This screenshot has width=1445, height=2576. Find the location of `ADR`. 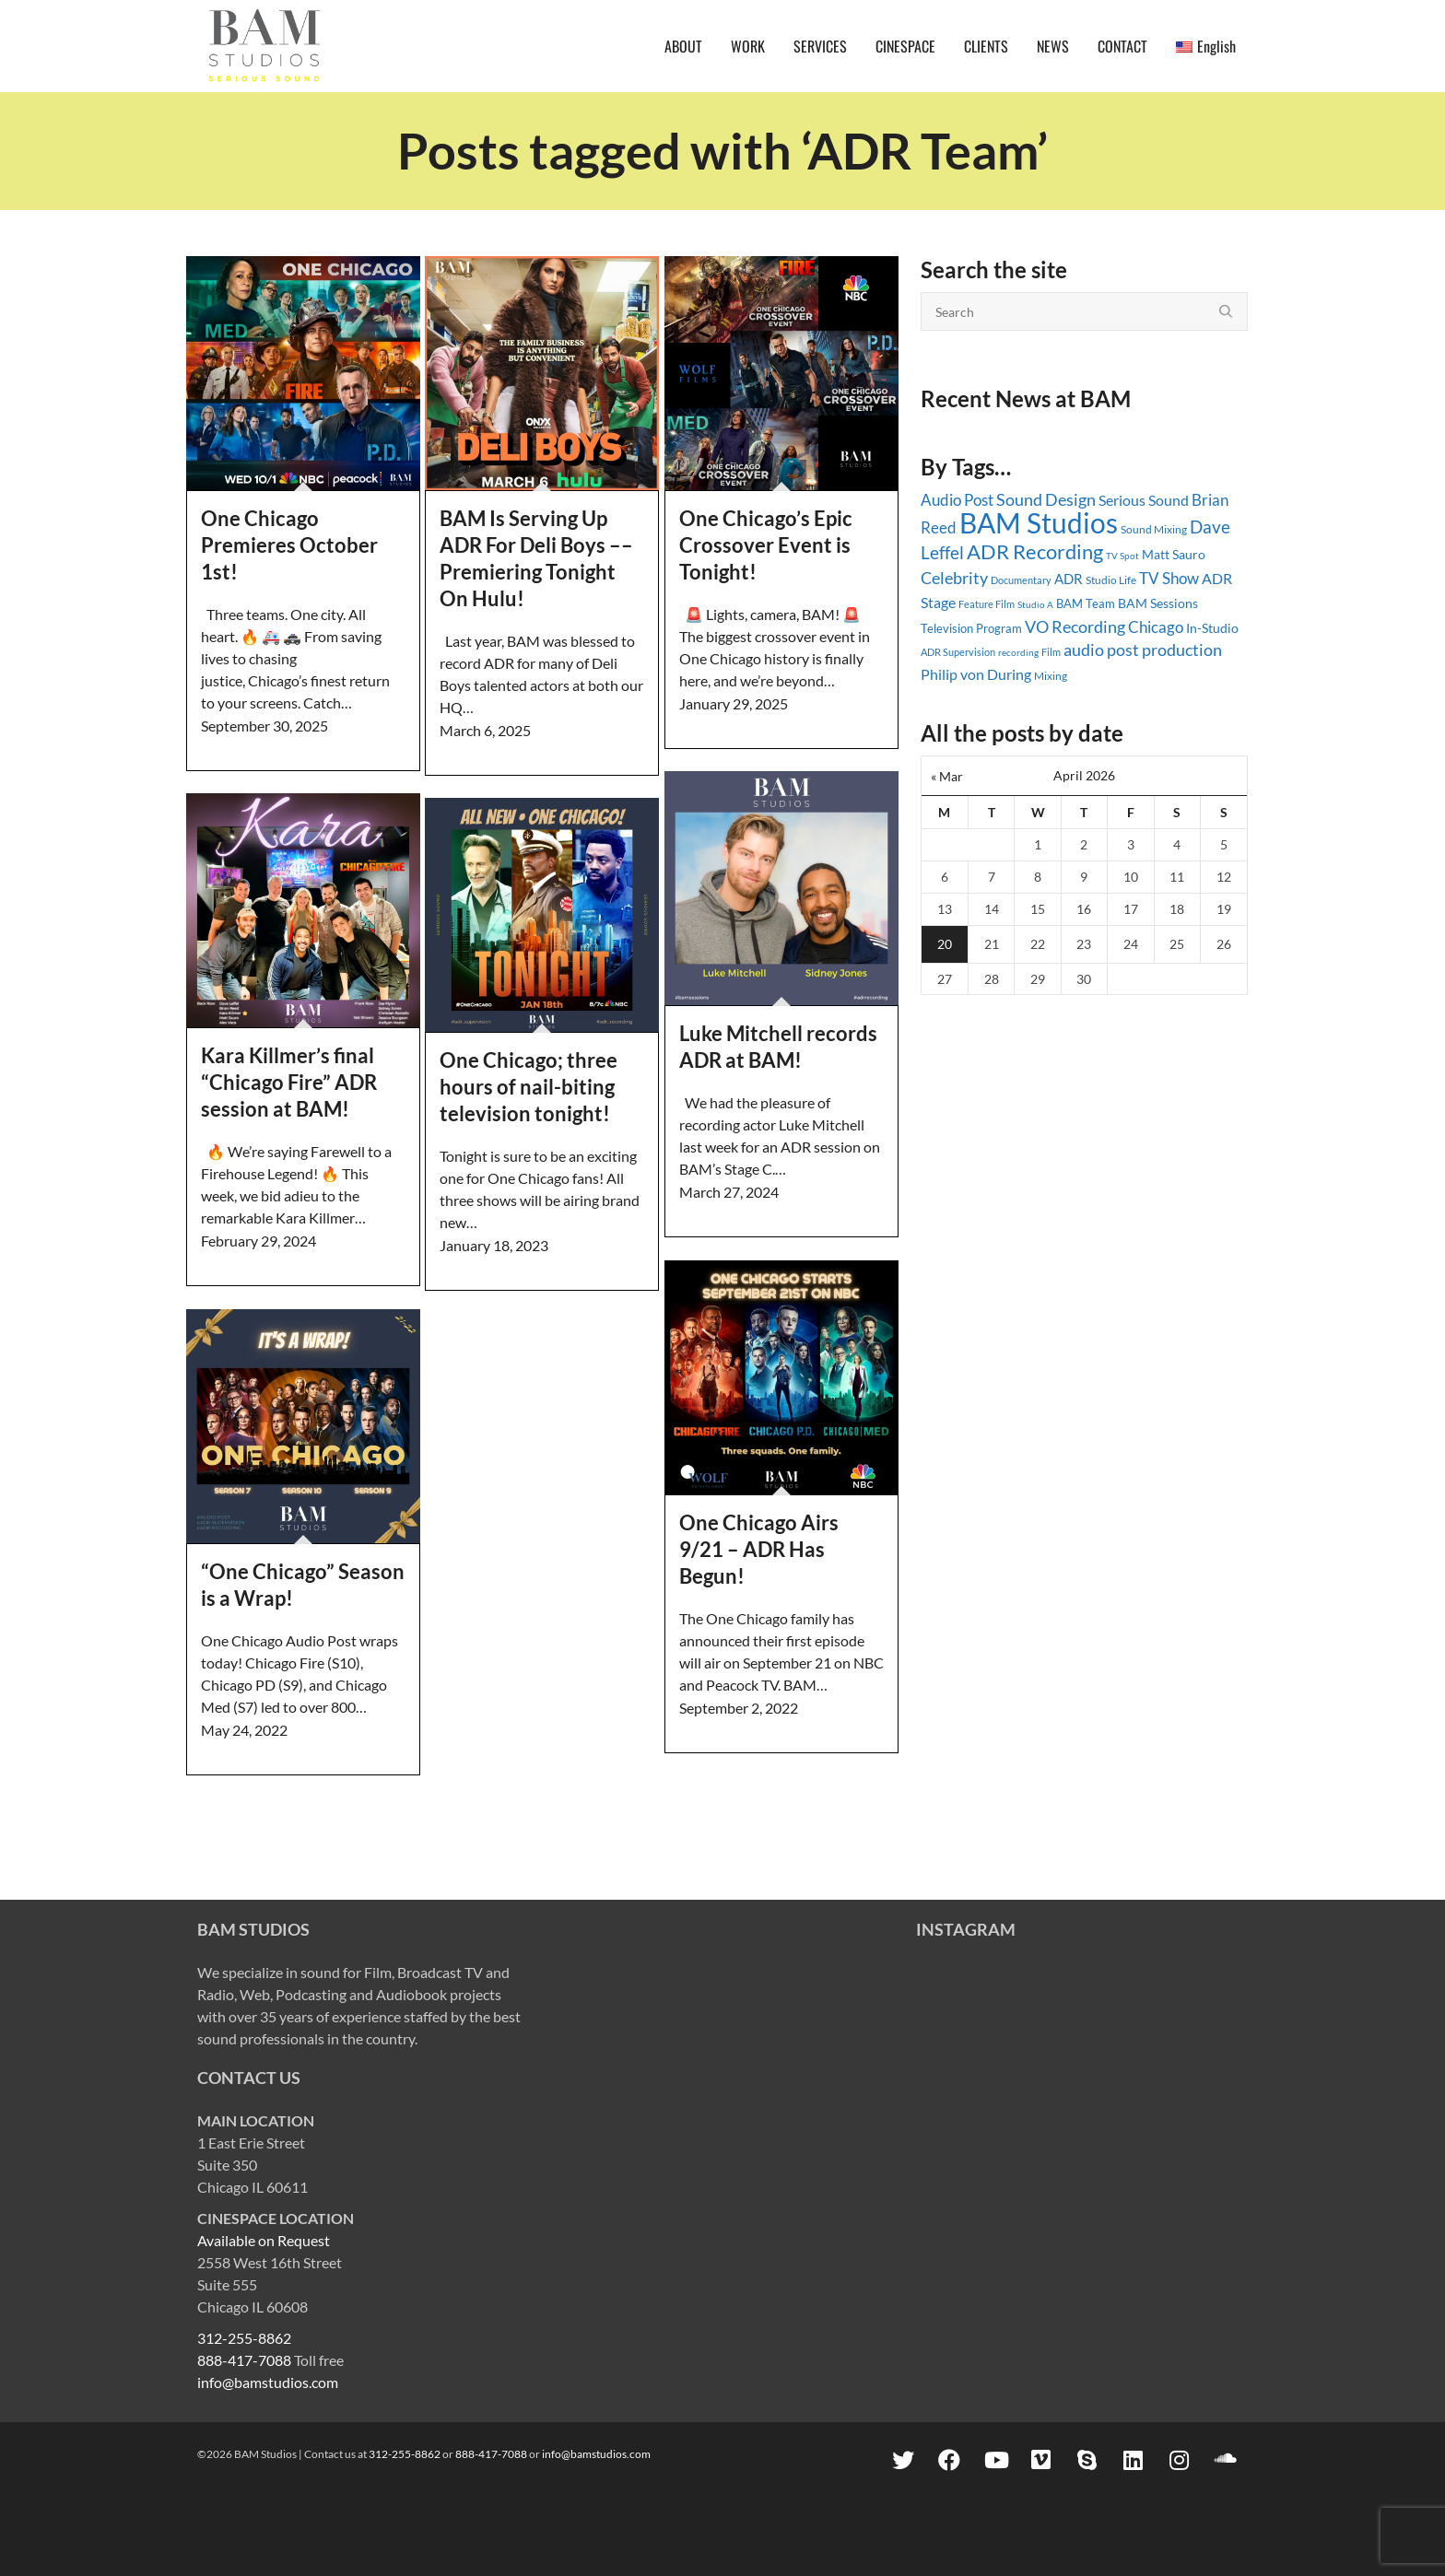

ADR is located at coordinates (1068, 578).